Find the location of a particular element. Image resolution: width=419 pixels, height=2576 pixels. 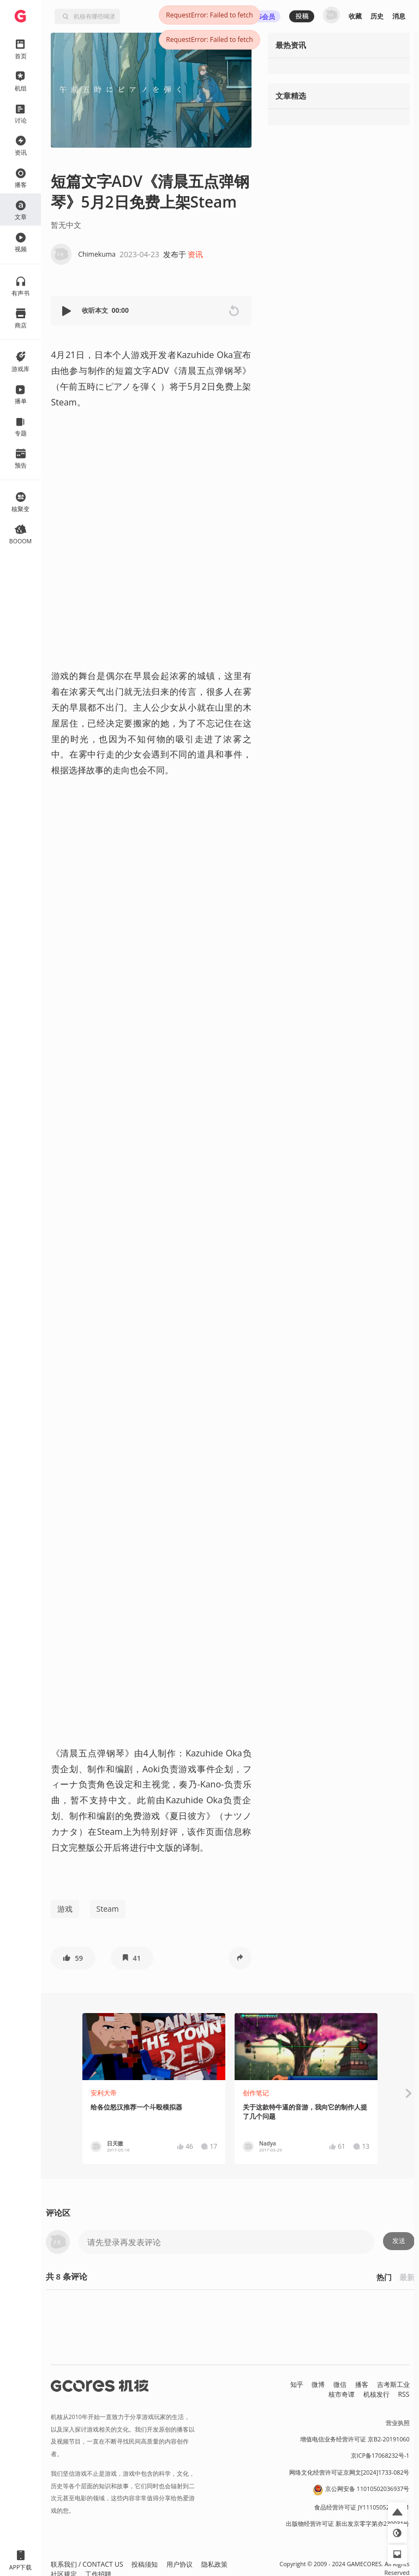

吉考斯工业 is located at coordinates (393, 2384).